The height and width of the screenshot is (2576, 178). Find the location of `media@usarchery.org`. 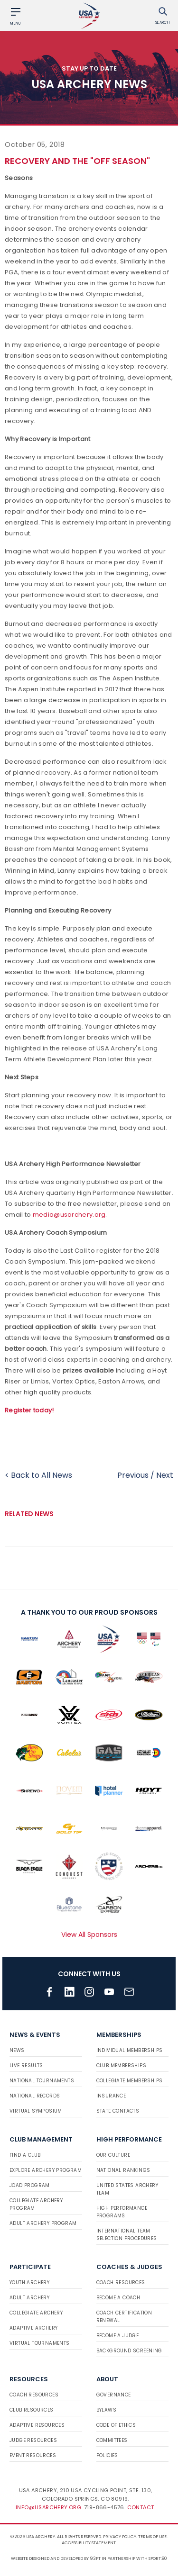

media@usarchery.org is located at coordinates (69, 1214).